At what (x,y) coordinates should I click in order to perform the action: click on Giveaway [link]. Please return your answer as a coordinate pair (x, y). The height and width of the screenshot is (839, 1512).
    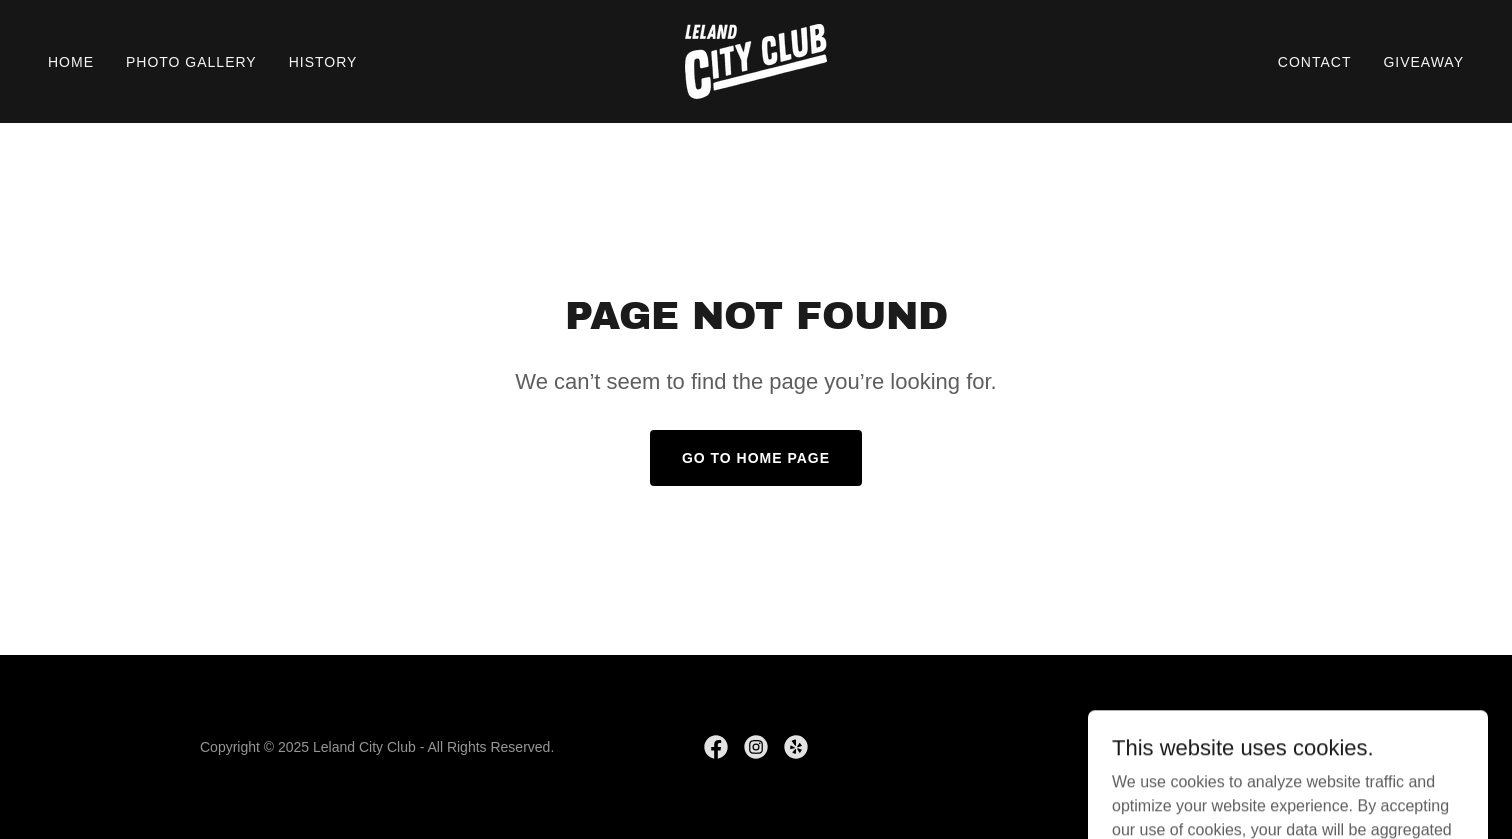
    Looking at the image, I should click on (1423, 62).